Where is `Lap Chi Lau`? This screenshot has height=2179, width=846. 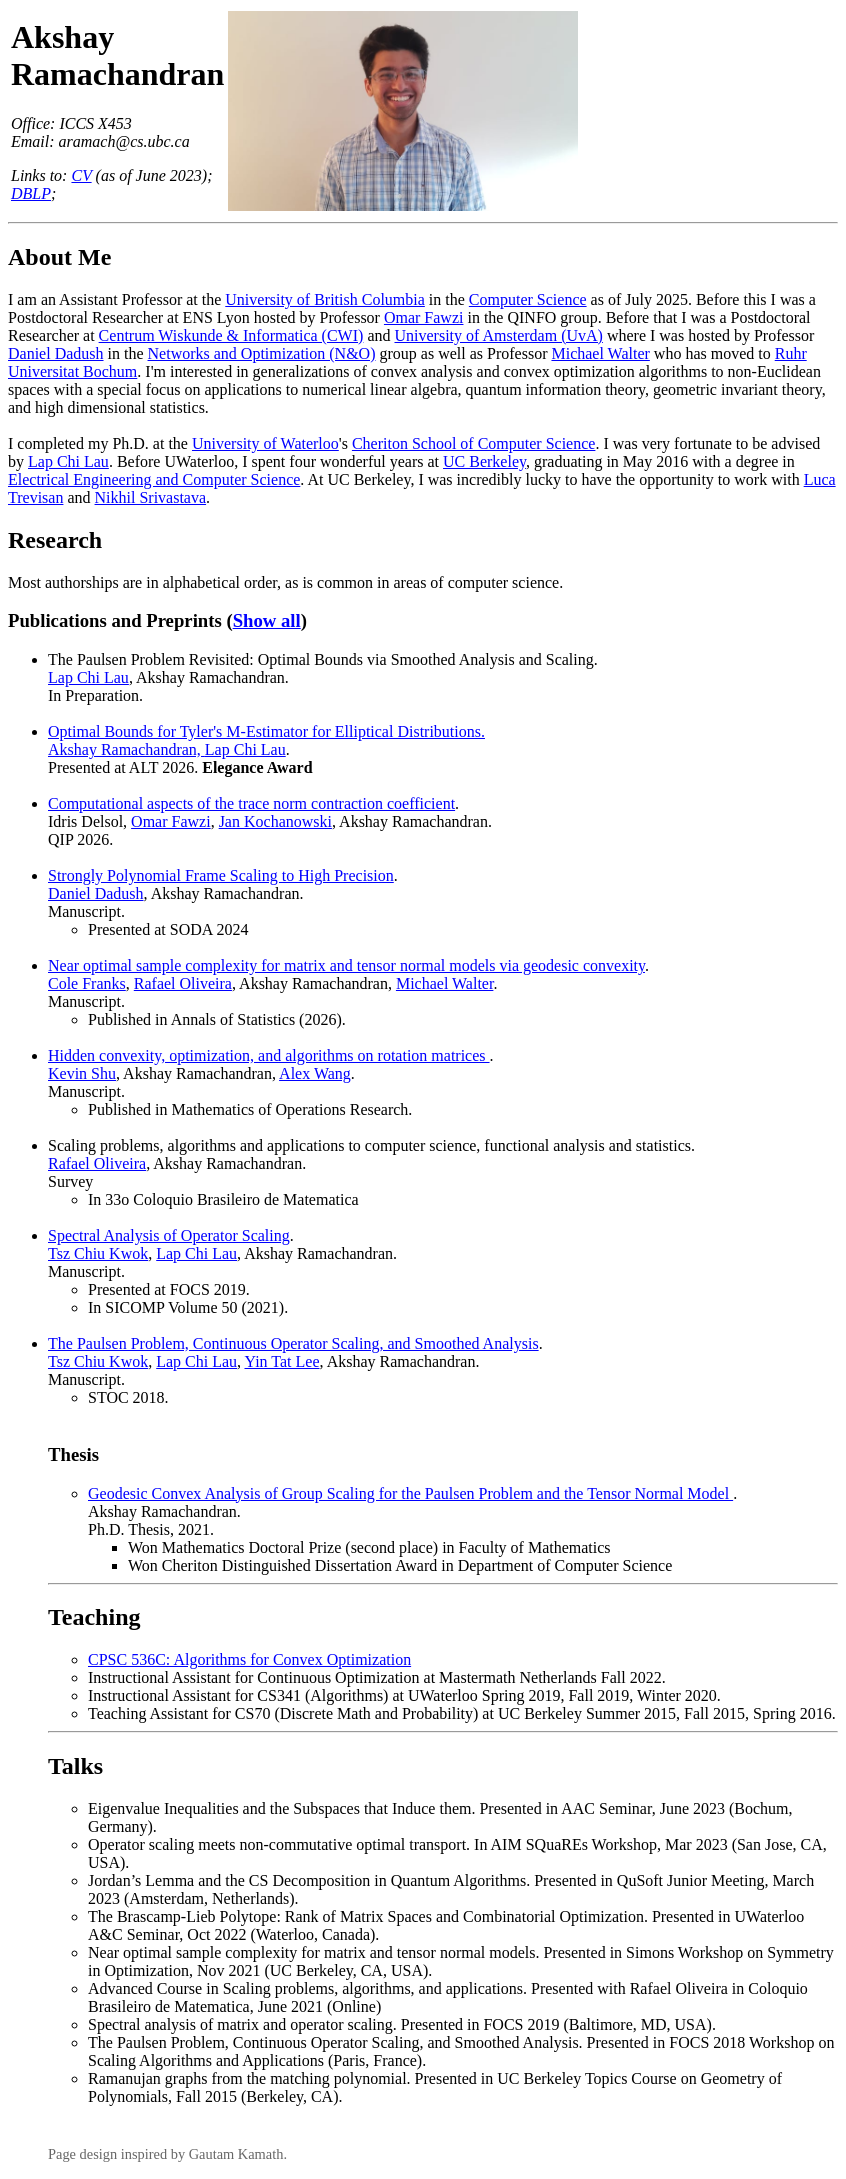 Lap Chi Lau is located at coordinates (68, 461).